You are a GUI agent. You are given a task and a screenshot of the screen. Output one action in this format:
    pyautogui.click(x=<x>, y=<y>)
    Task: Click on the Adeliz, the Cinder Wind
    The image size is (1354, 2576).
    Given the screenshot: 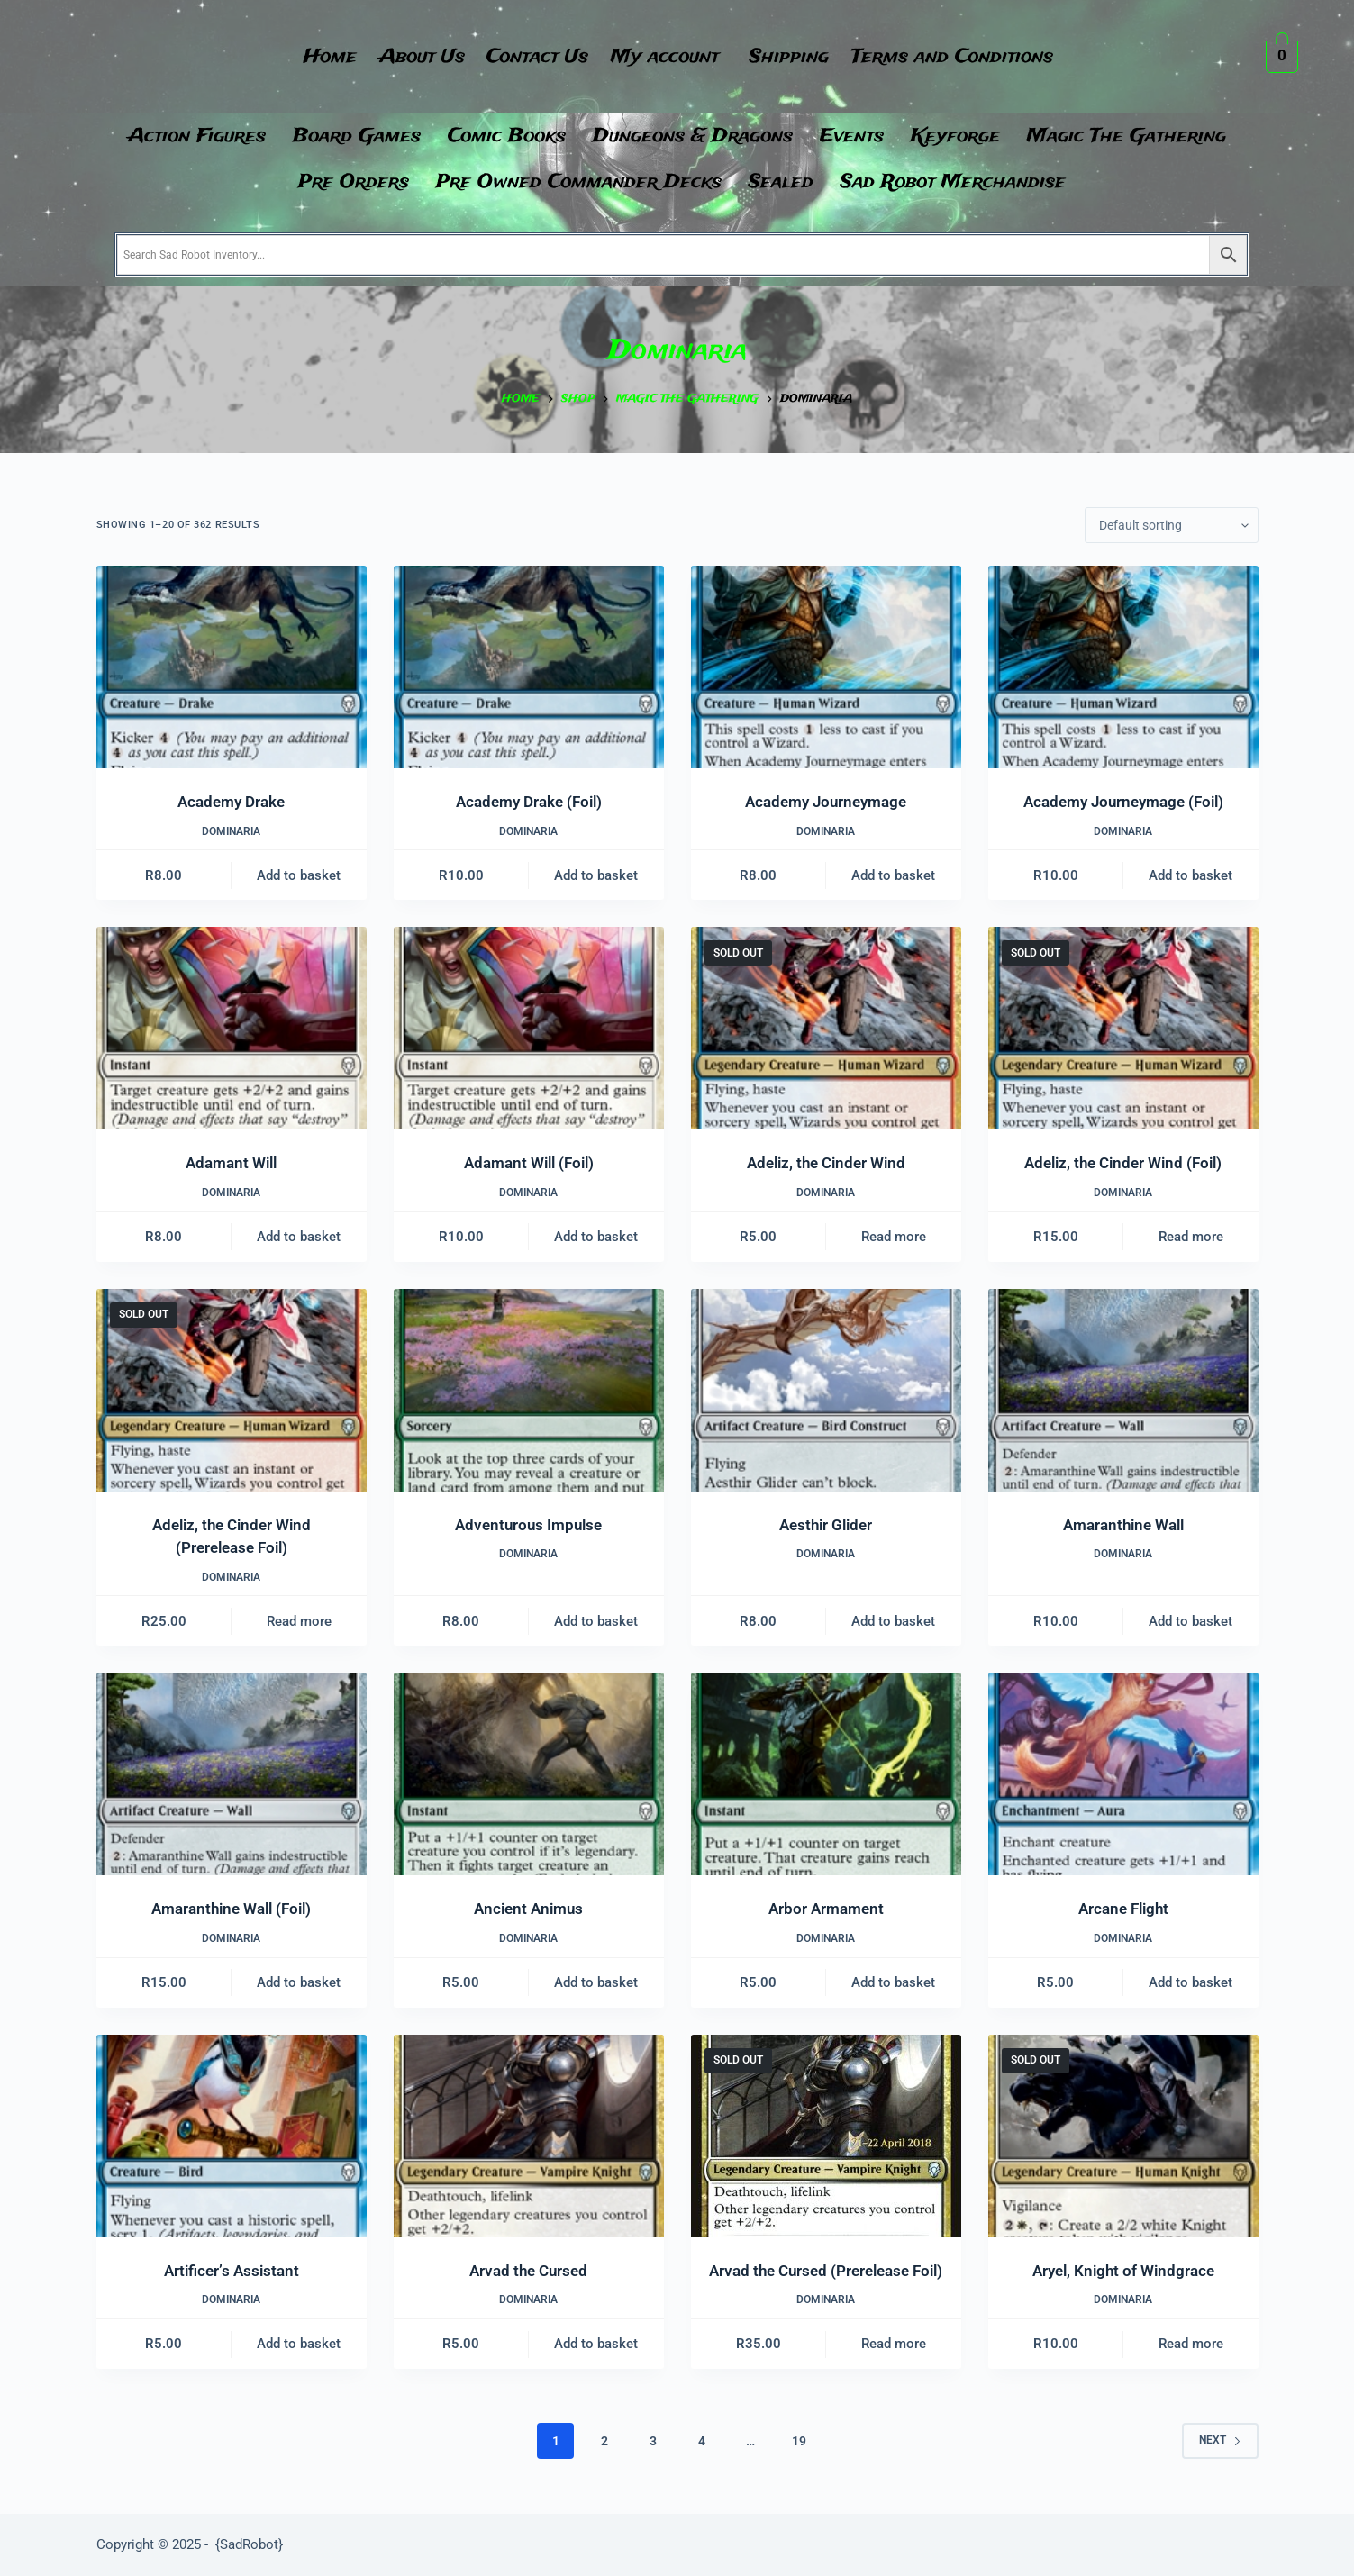 What is the action you would take?
    pyautogui.click(x=826, y=1163)
    